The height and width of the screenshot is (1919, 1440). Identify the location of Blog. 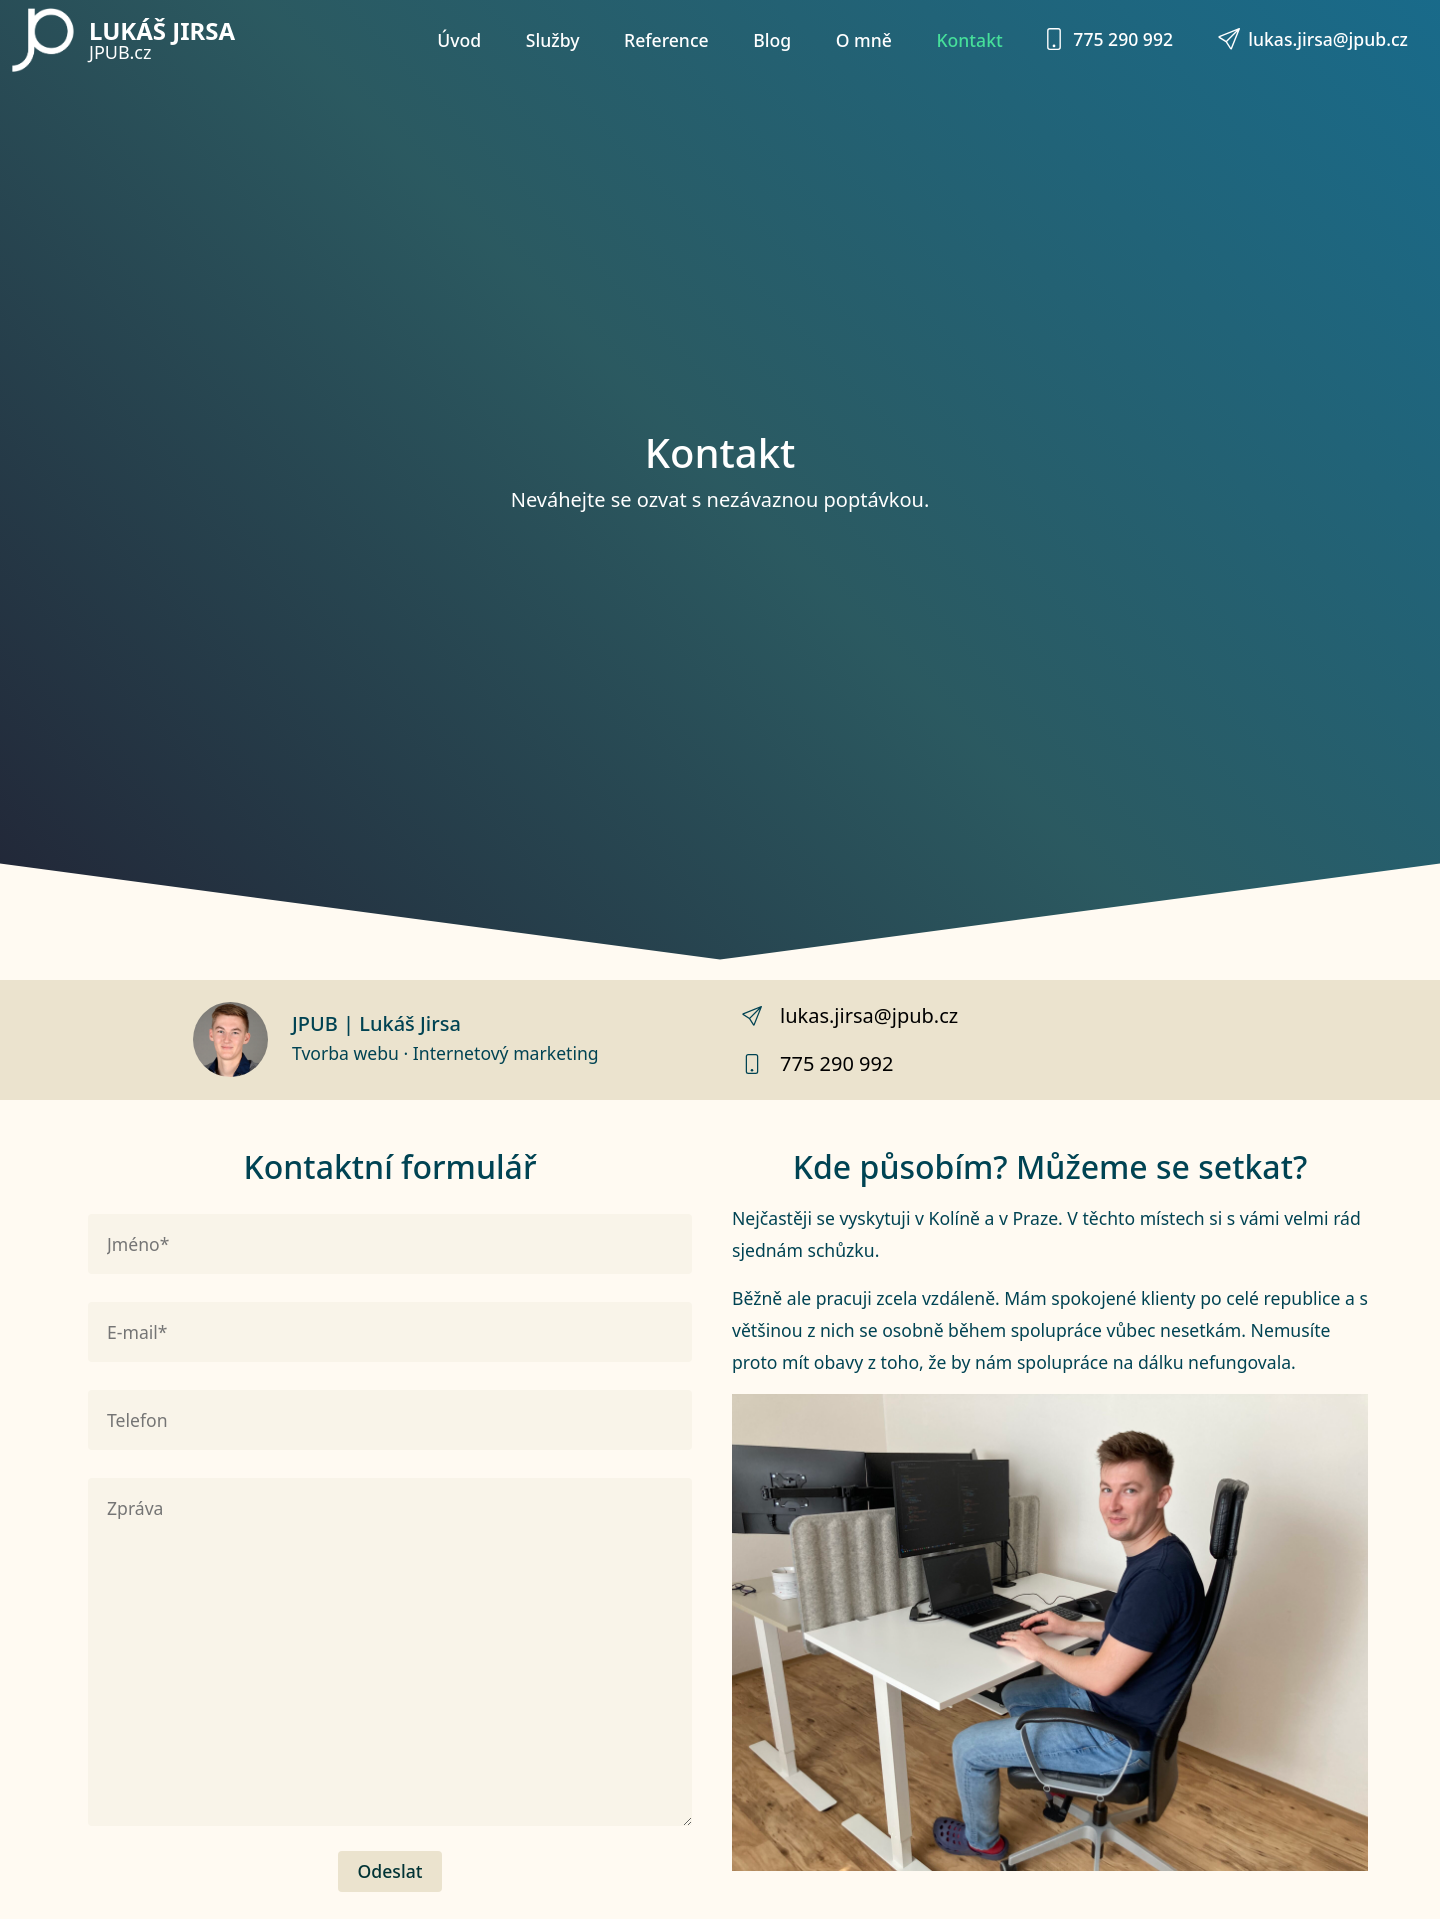
(772, 40).